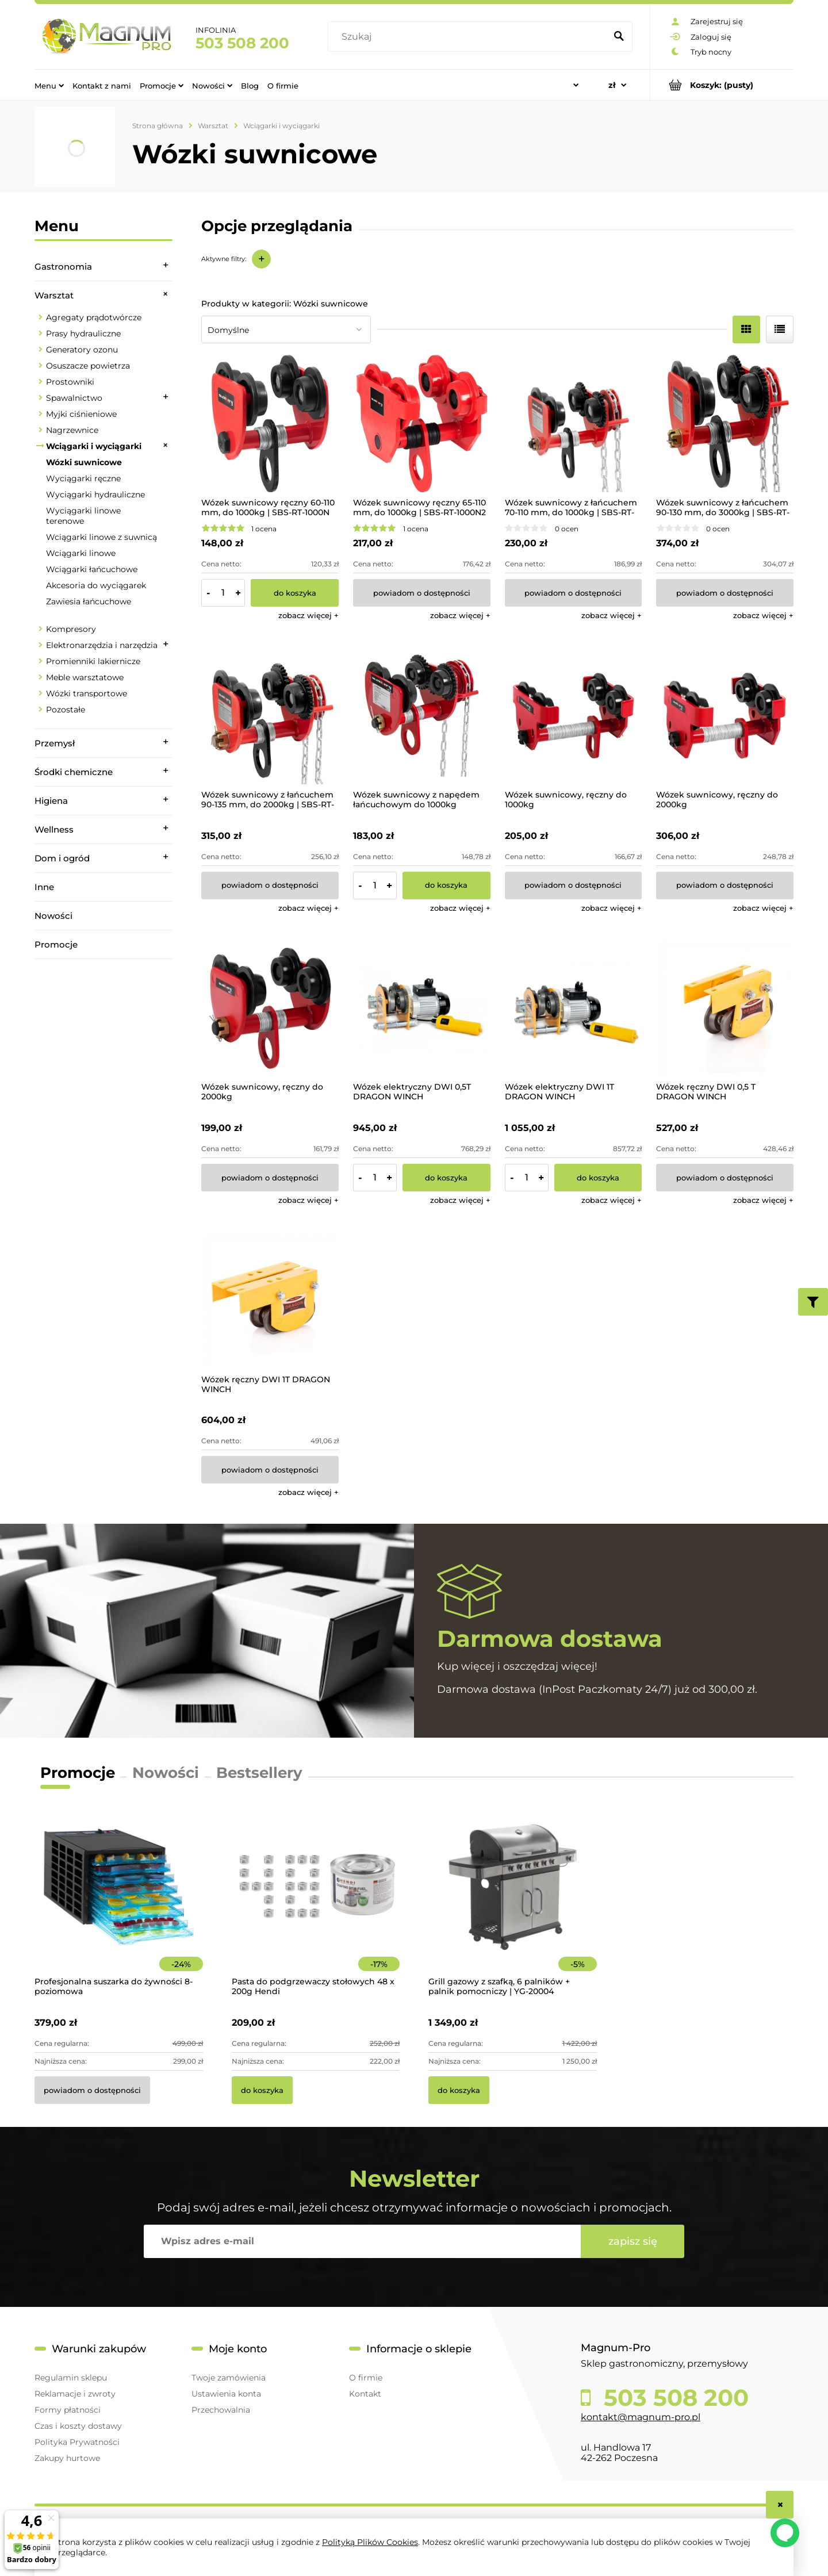 The image size is (828, 2576). Describe the element at coordinates (102, 645) in the screenshot. I see `Elektronarzędzia i narzędzia` at that location.